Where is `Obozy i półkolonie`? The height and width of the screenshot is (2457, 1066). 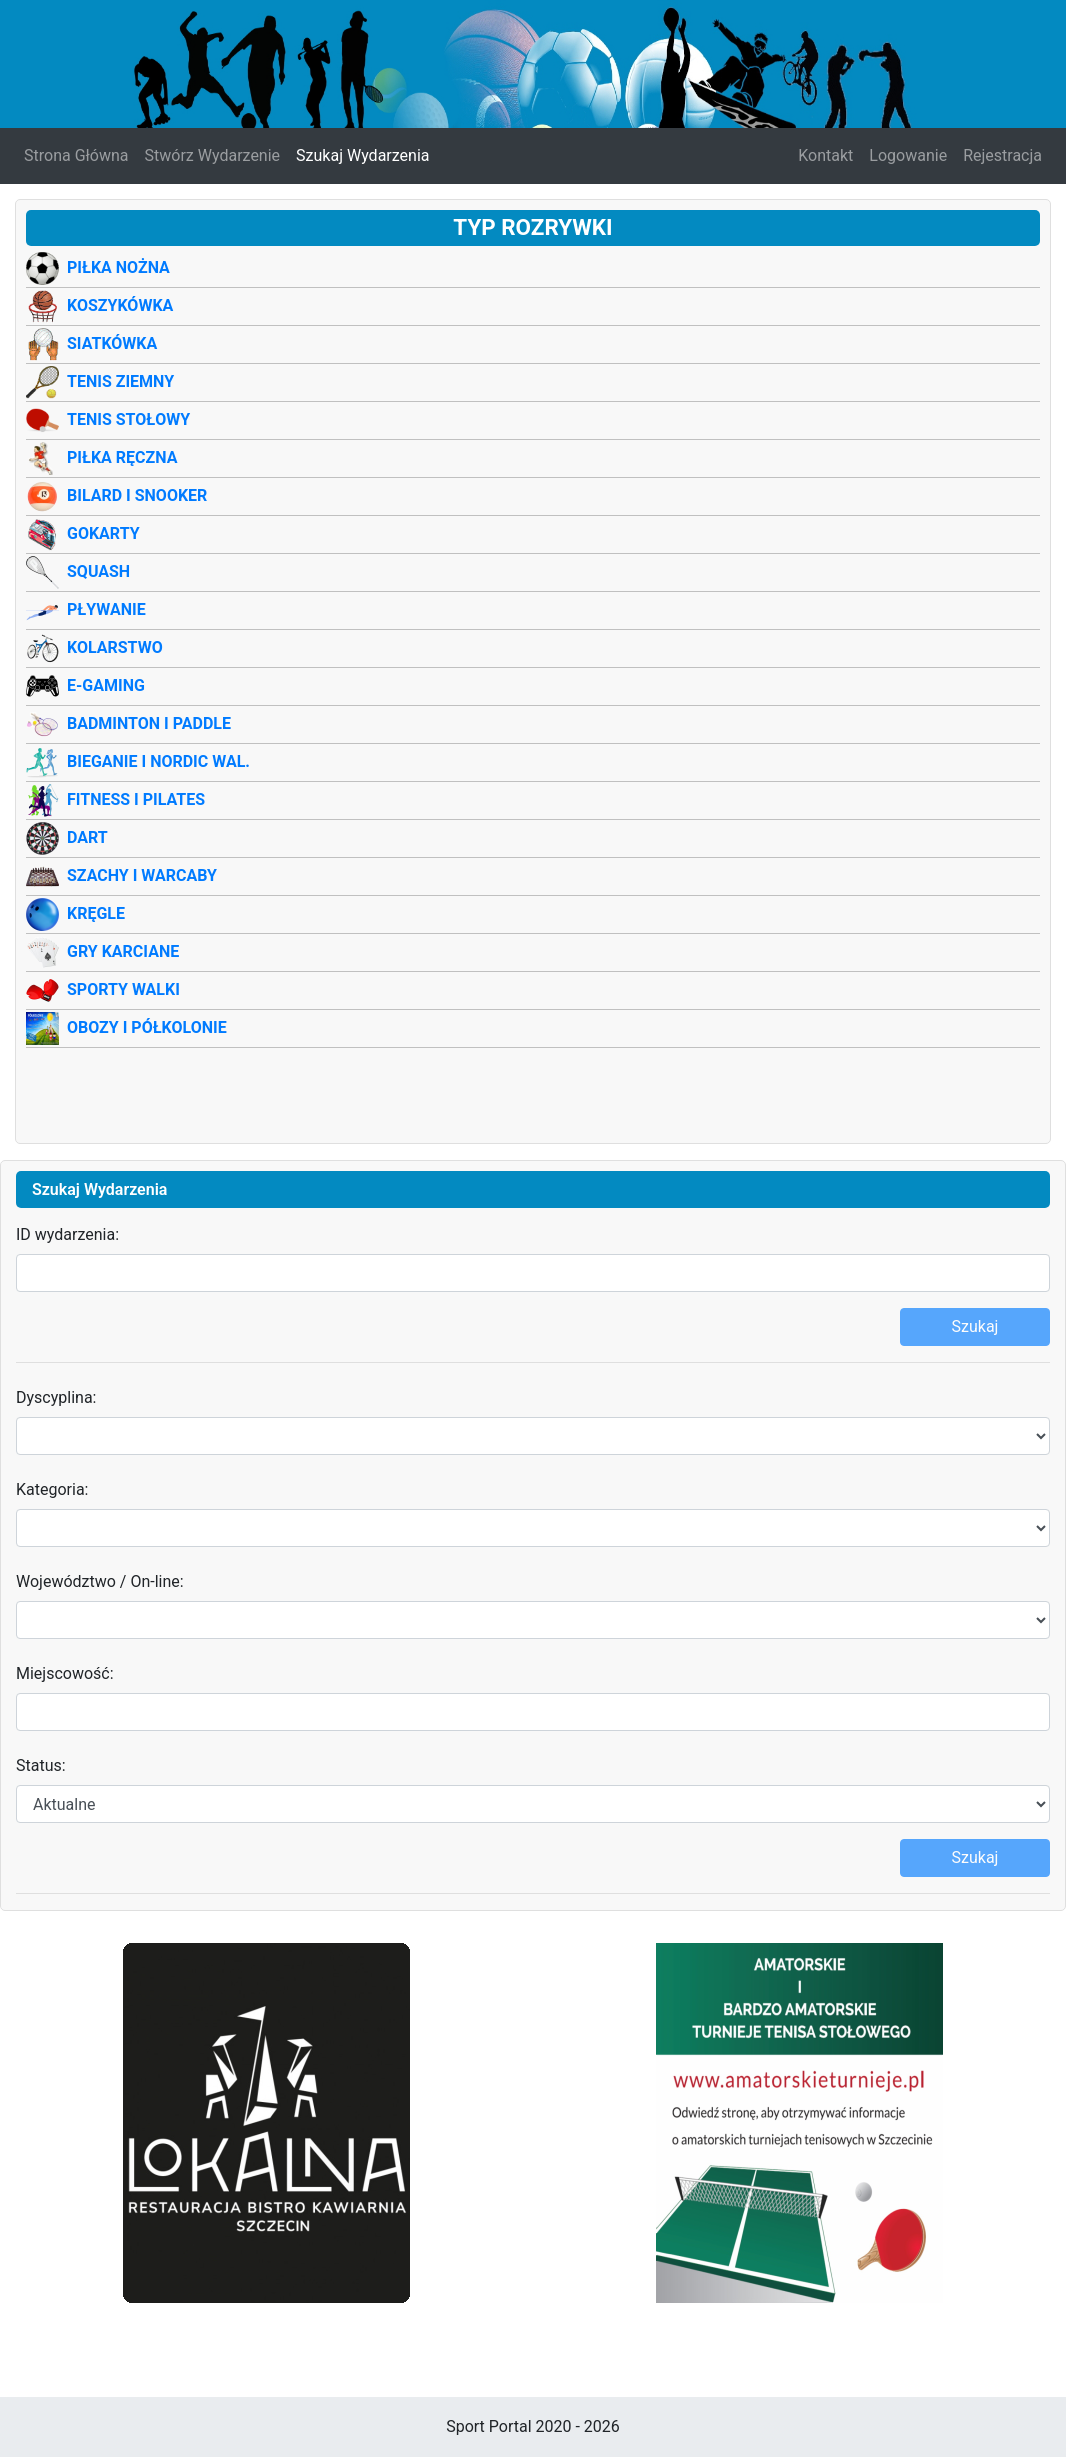
Obozy i półkolonie is located at coordinates (147, 1027).